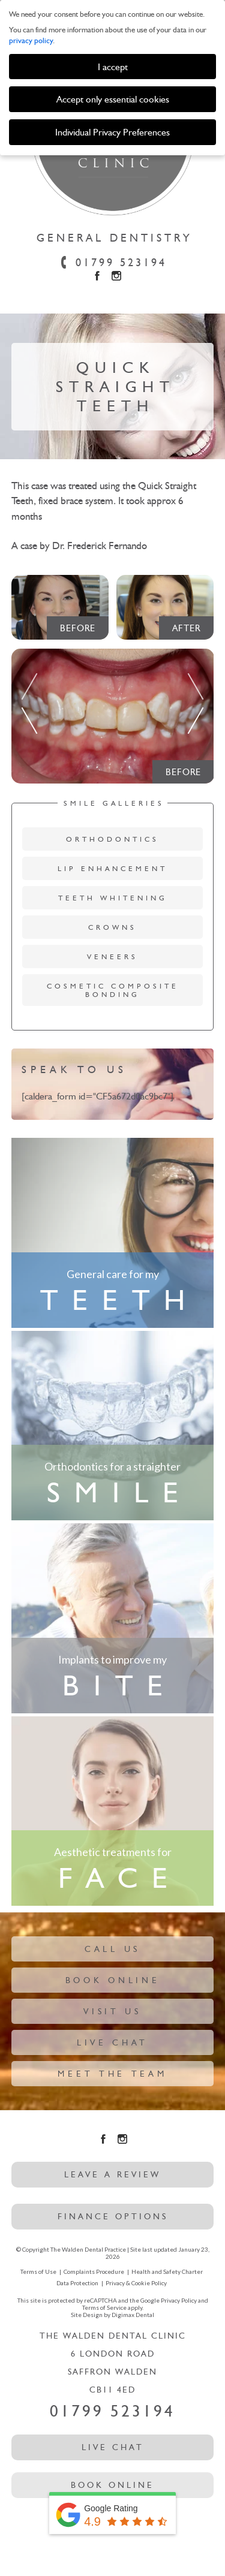 This screenshot has width=225, height=2576. What do you see at coordinates (112, 898) in the screenshot?
I see `Teeth Whitening` at bounding box center [112, 898].